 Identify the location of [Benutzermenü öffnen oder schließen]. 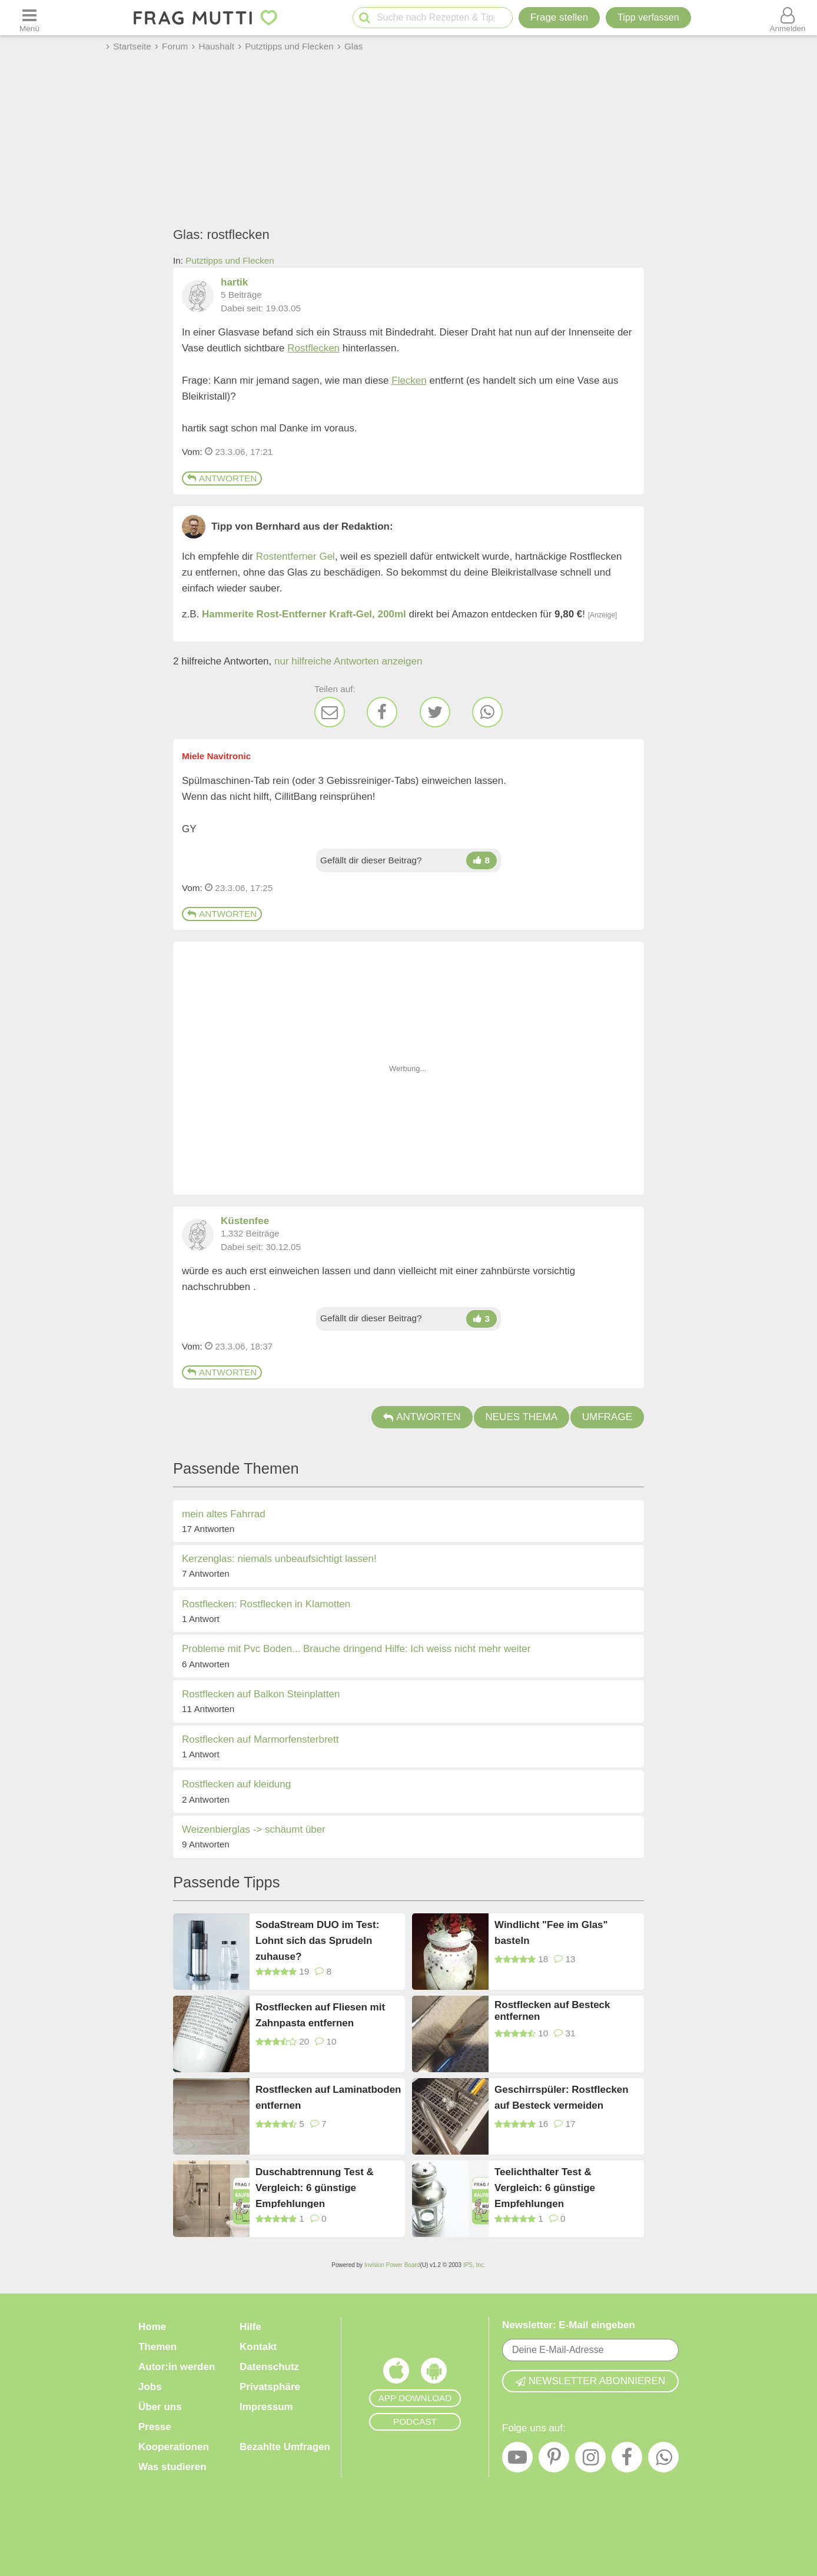
(787, 17).